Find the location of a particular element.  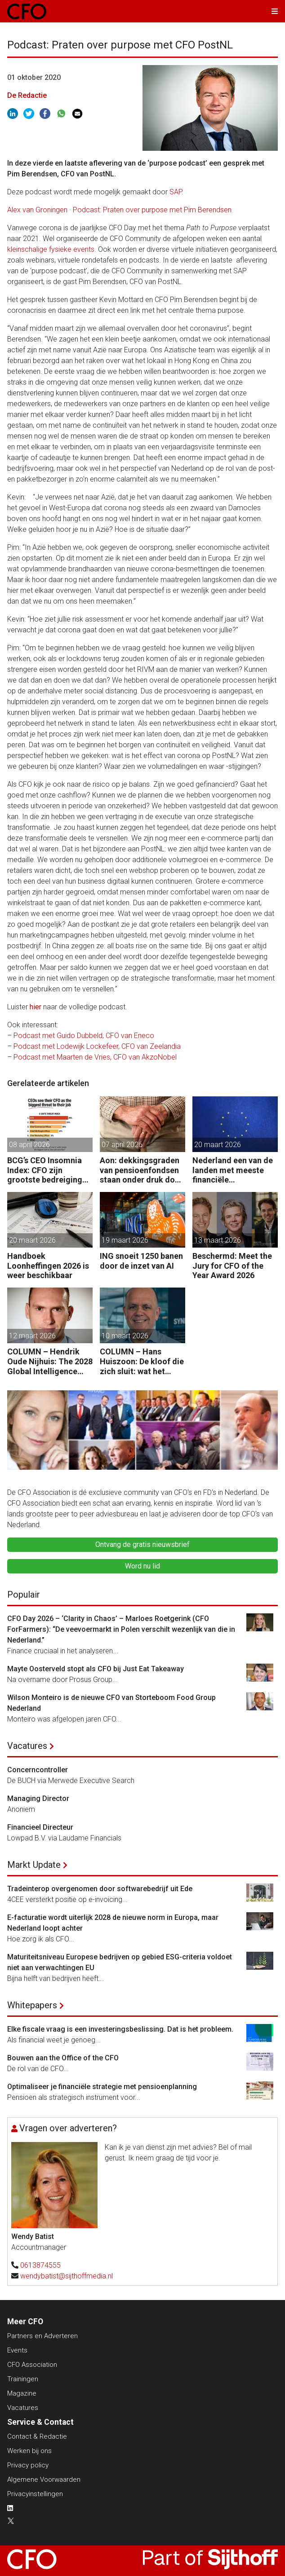

Mayte Oosterveld stopt als CFO bij Just Eat Takeaway is located at coordinates (95, 1669).